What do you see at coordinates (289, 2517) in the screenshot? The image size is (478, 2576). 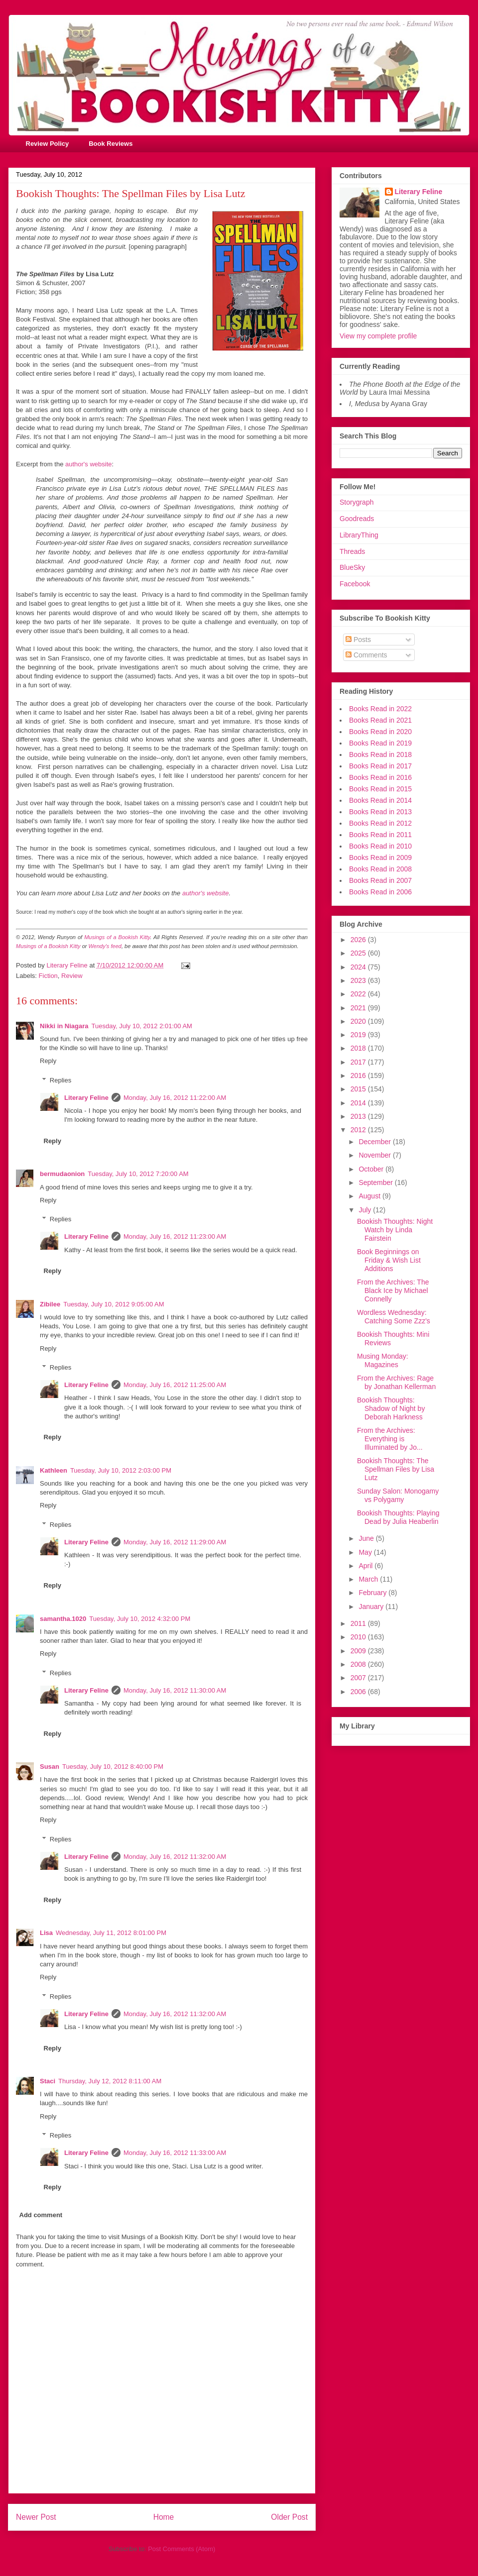 I see `Older Post` at bounding box center [289, 2517].